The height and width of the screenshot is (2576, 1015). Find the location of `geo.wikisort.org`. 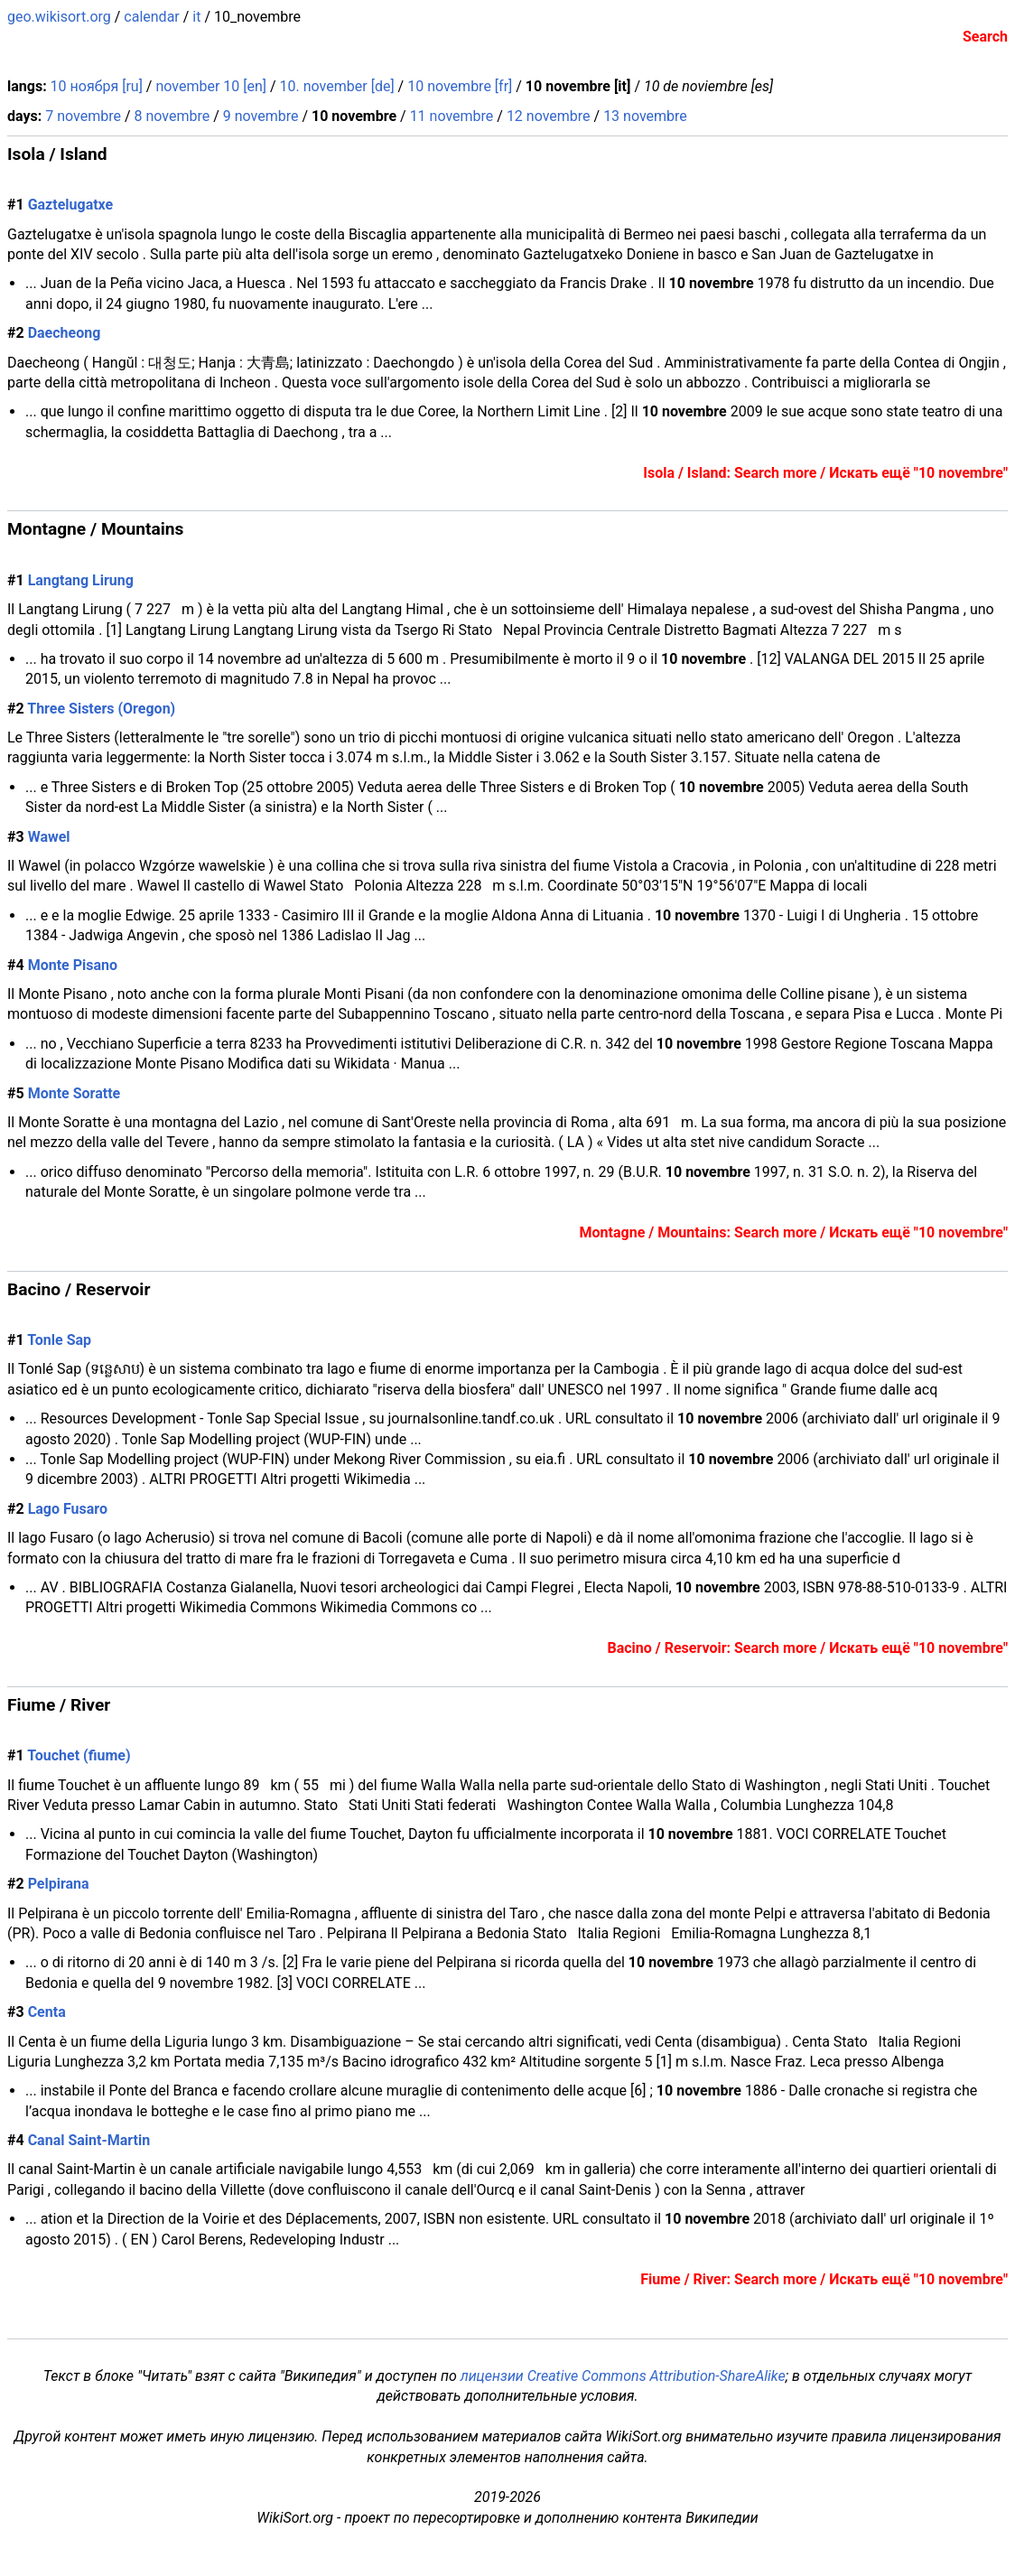

geo.wikisort.org is located at coordinates (59, 16).